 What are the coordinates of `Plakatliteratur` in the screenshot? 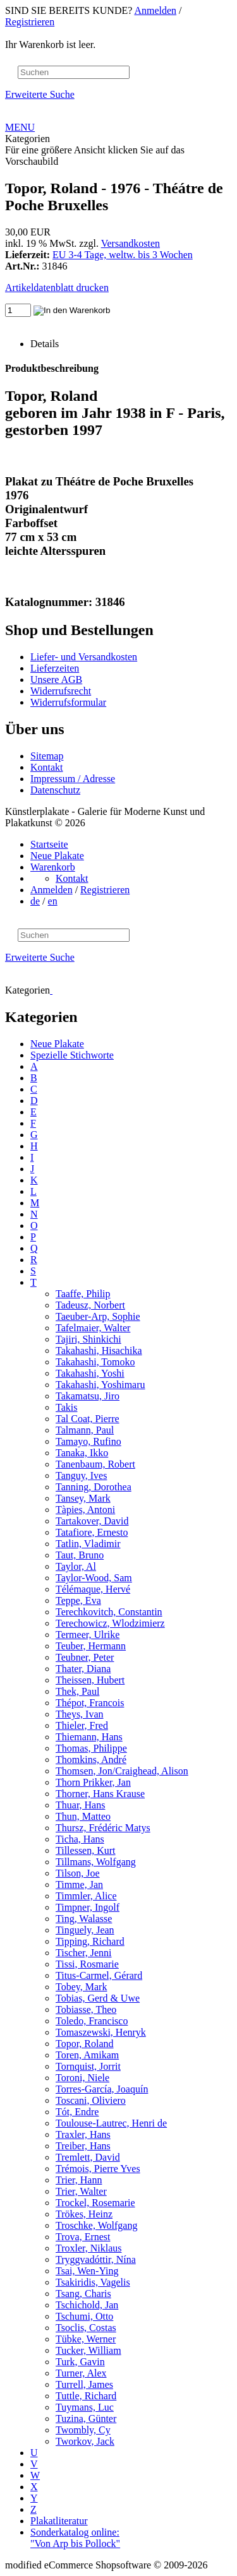 It's located at (59, 2520).